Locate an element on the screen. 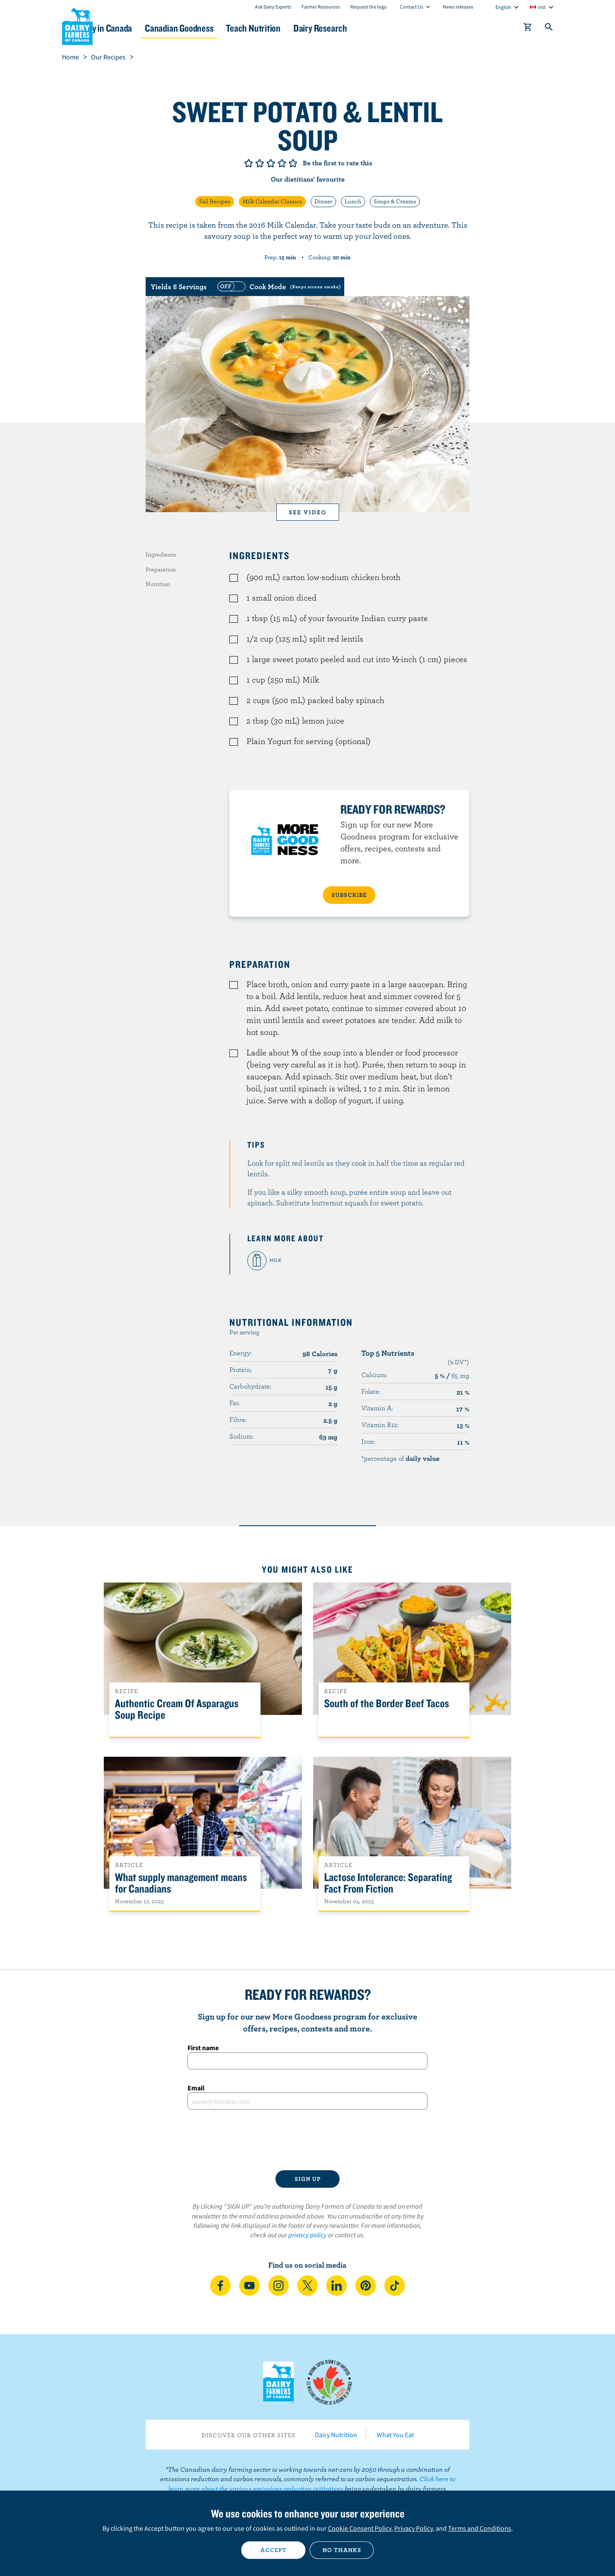 The image size is (615, 2576). Give it 2/5 is located at coordinates (259, 163).